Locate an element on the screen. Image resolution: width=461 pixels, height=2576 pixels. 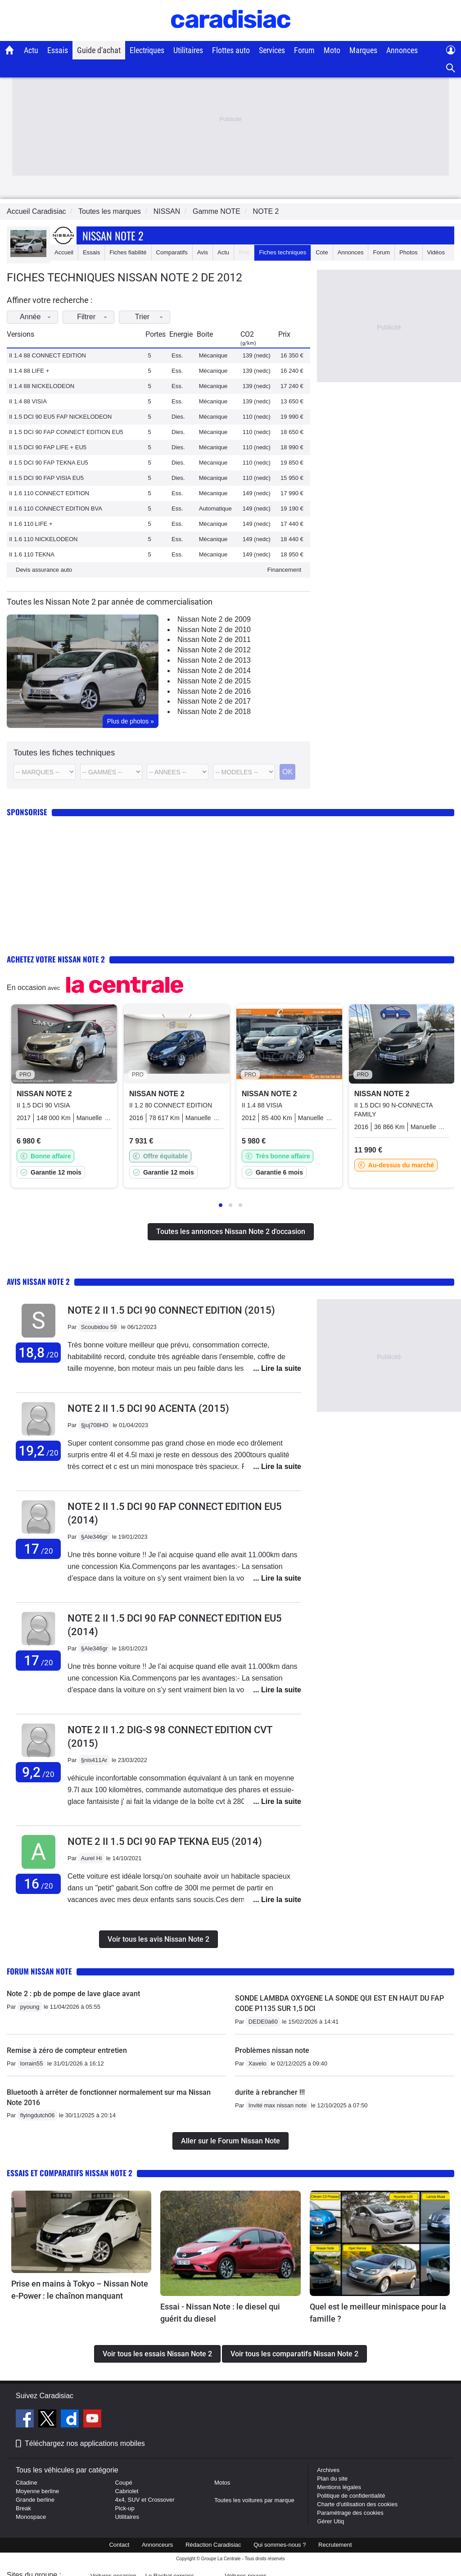
Flottes auto is located at coordinates (231, 50).